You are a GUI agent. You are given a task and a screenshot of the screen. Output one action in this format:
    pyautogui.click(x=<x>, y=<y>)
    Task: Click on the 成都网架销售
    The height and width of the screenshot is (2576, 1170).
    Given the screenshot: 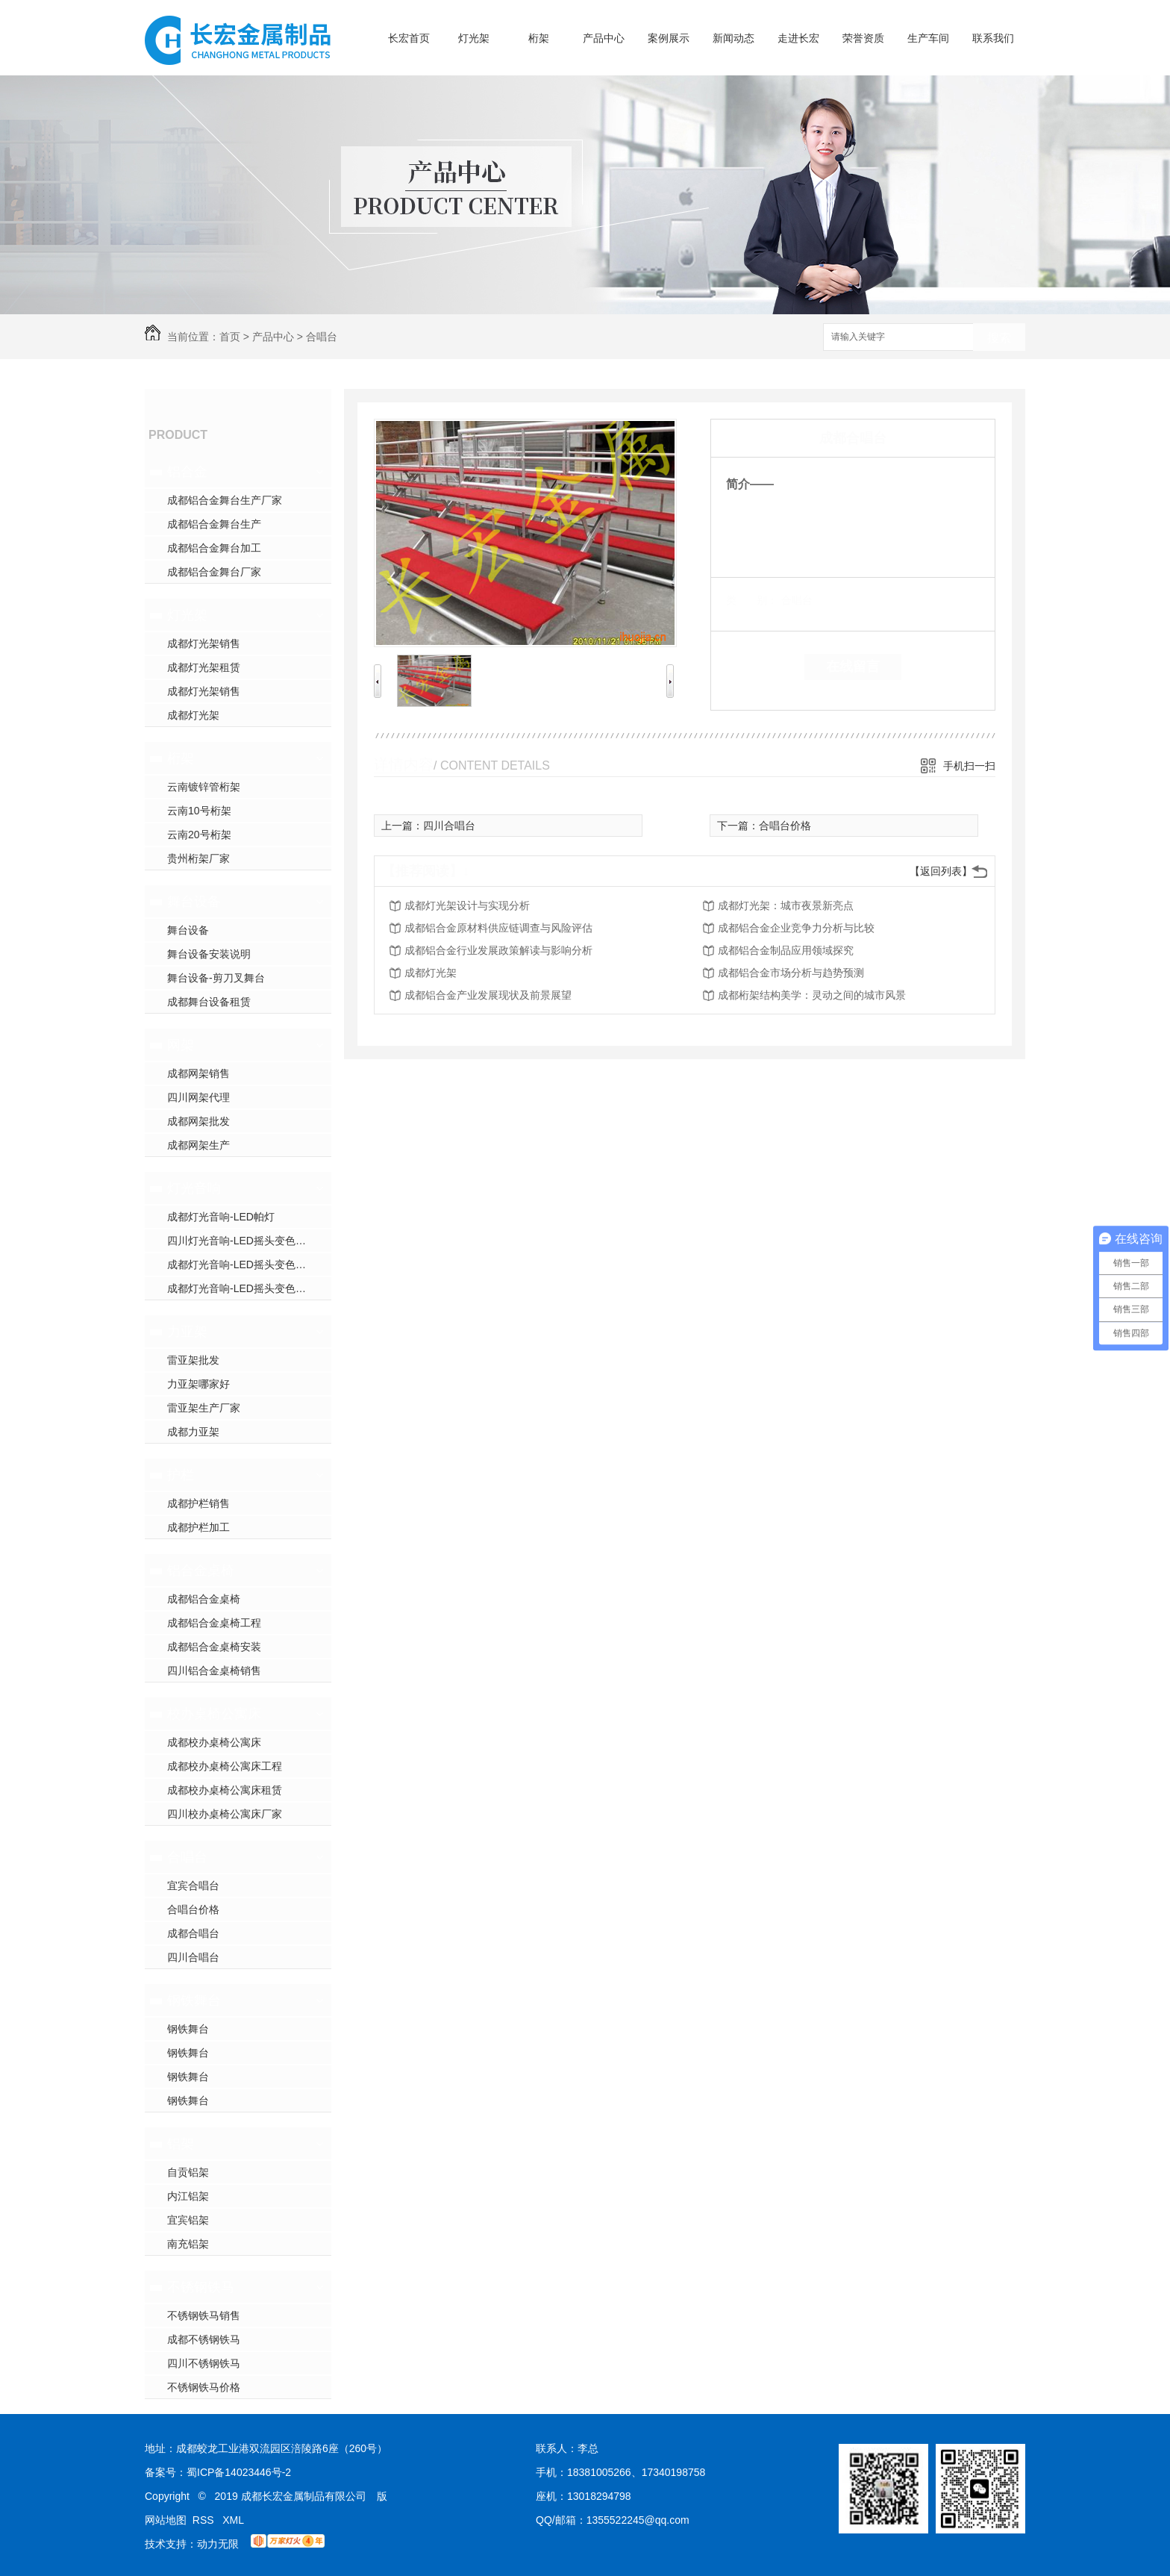 What is the action you would take?
    pyautogui.click(x=198, y=1073)
    